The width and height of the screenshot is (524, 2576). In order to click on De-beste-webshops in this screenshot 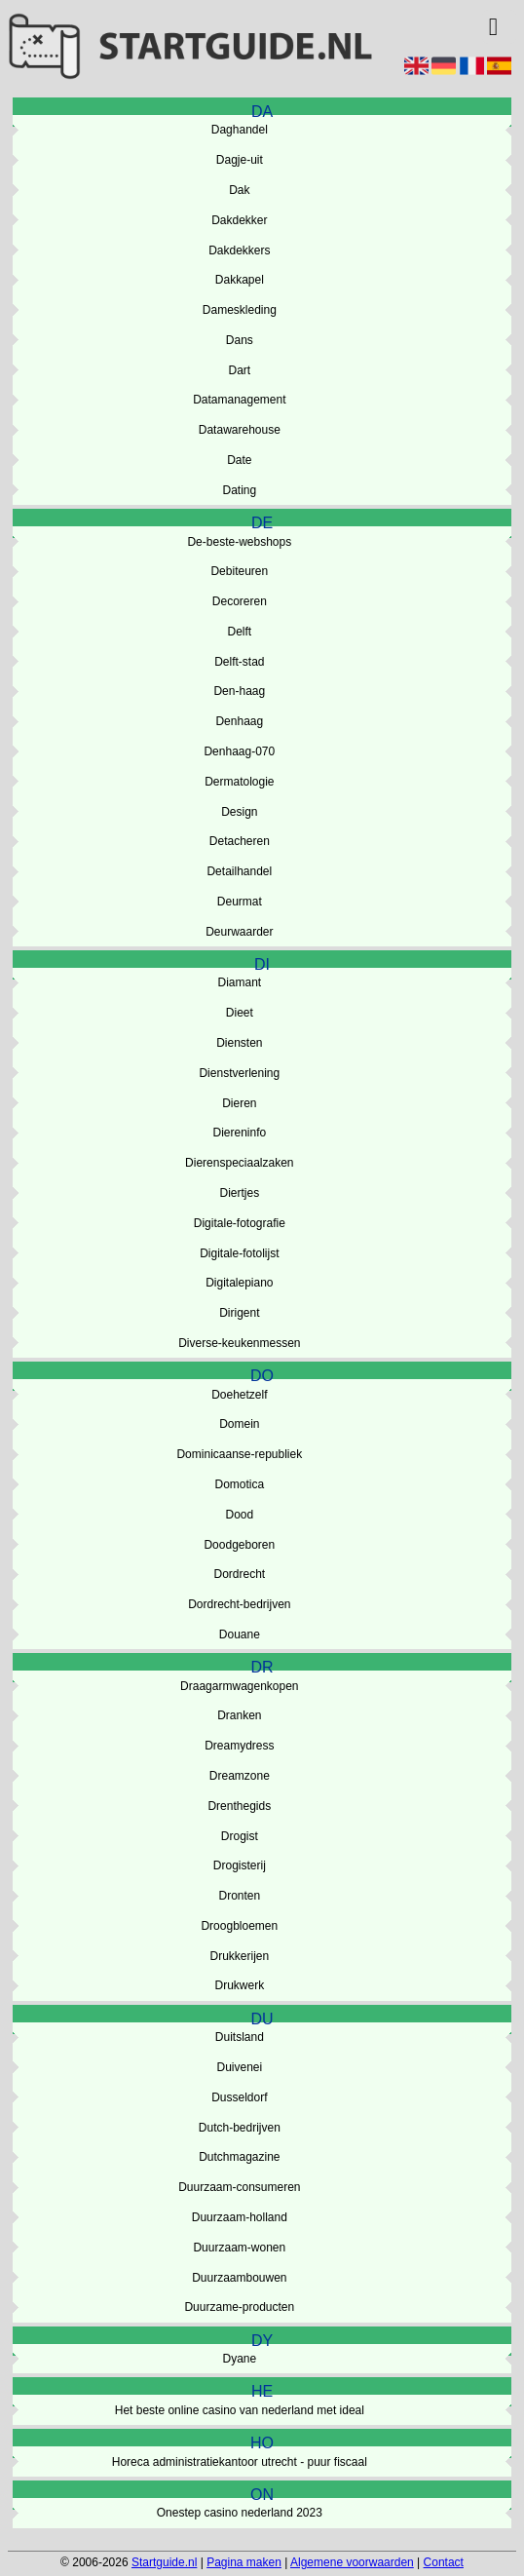, I will do `click(239, 542)`.